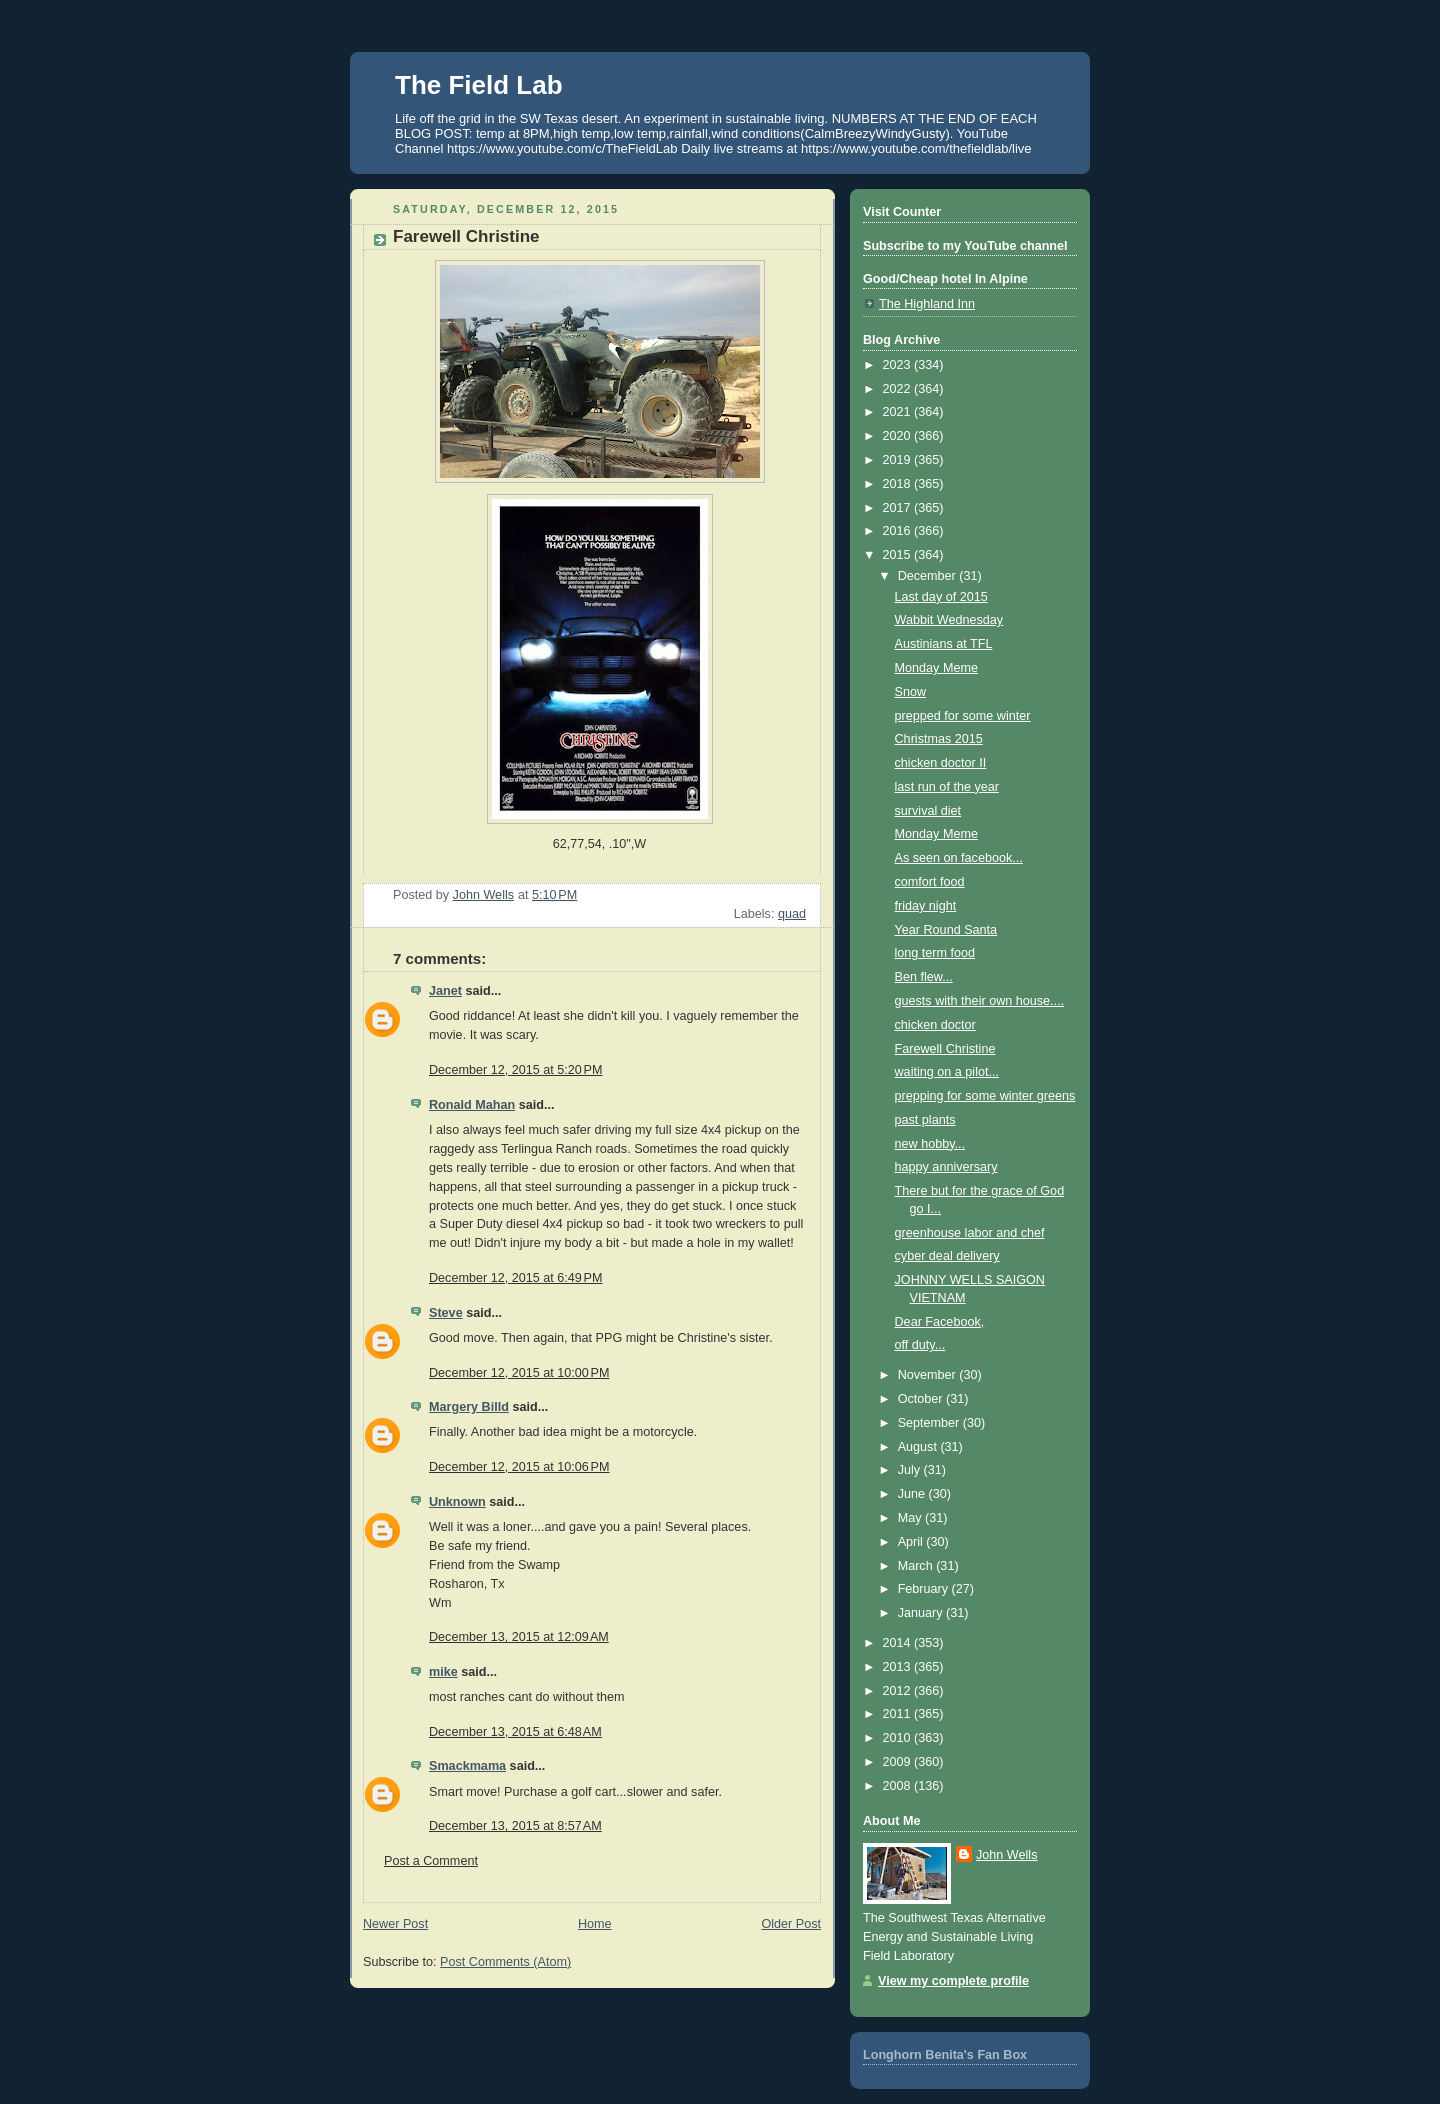 The width and height of the screenshot is (1440, 2104). Describe the element at coordinates (515, 1070) in the screenshot. I see `December 12, 2015 at 5:20 PM` at that location.